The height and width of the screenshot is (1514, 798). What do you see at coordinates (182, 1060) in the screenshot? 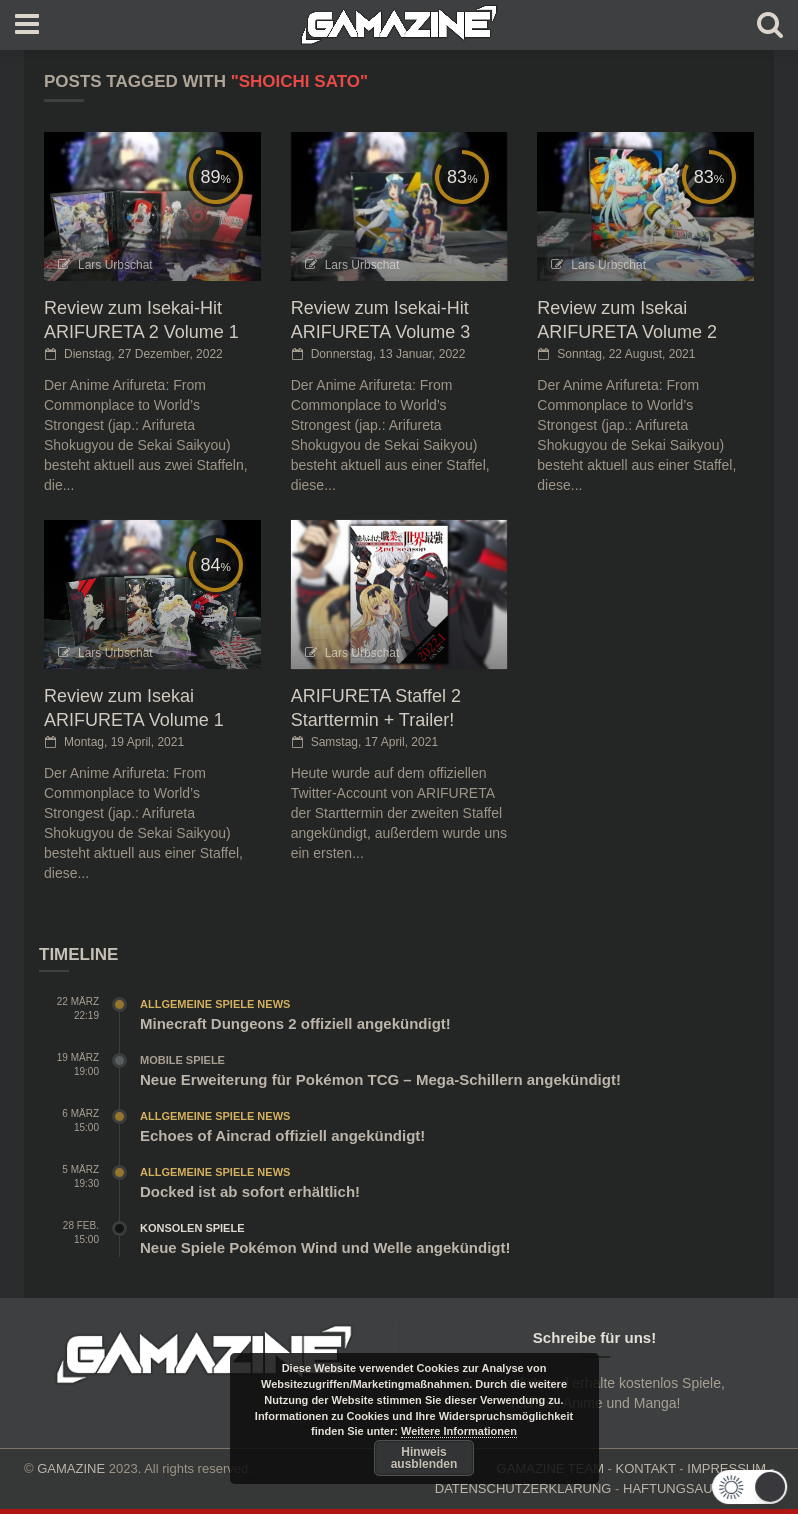
I see `Mobile Spiele` at bounding box center [182, 1060].